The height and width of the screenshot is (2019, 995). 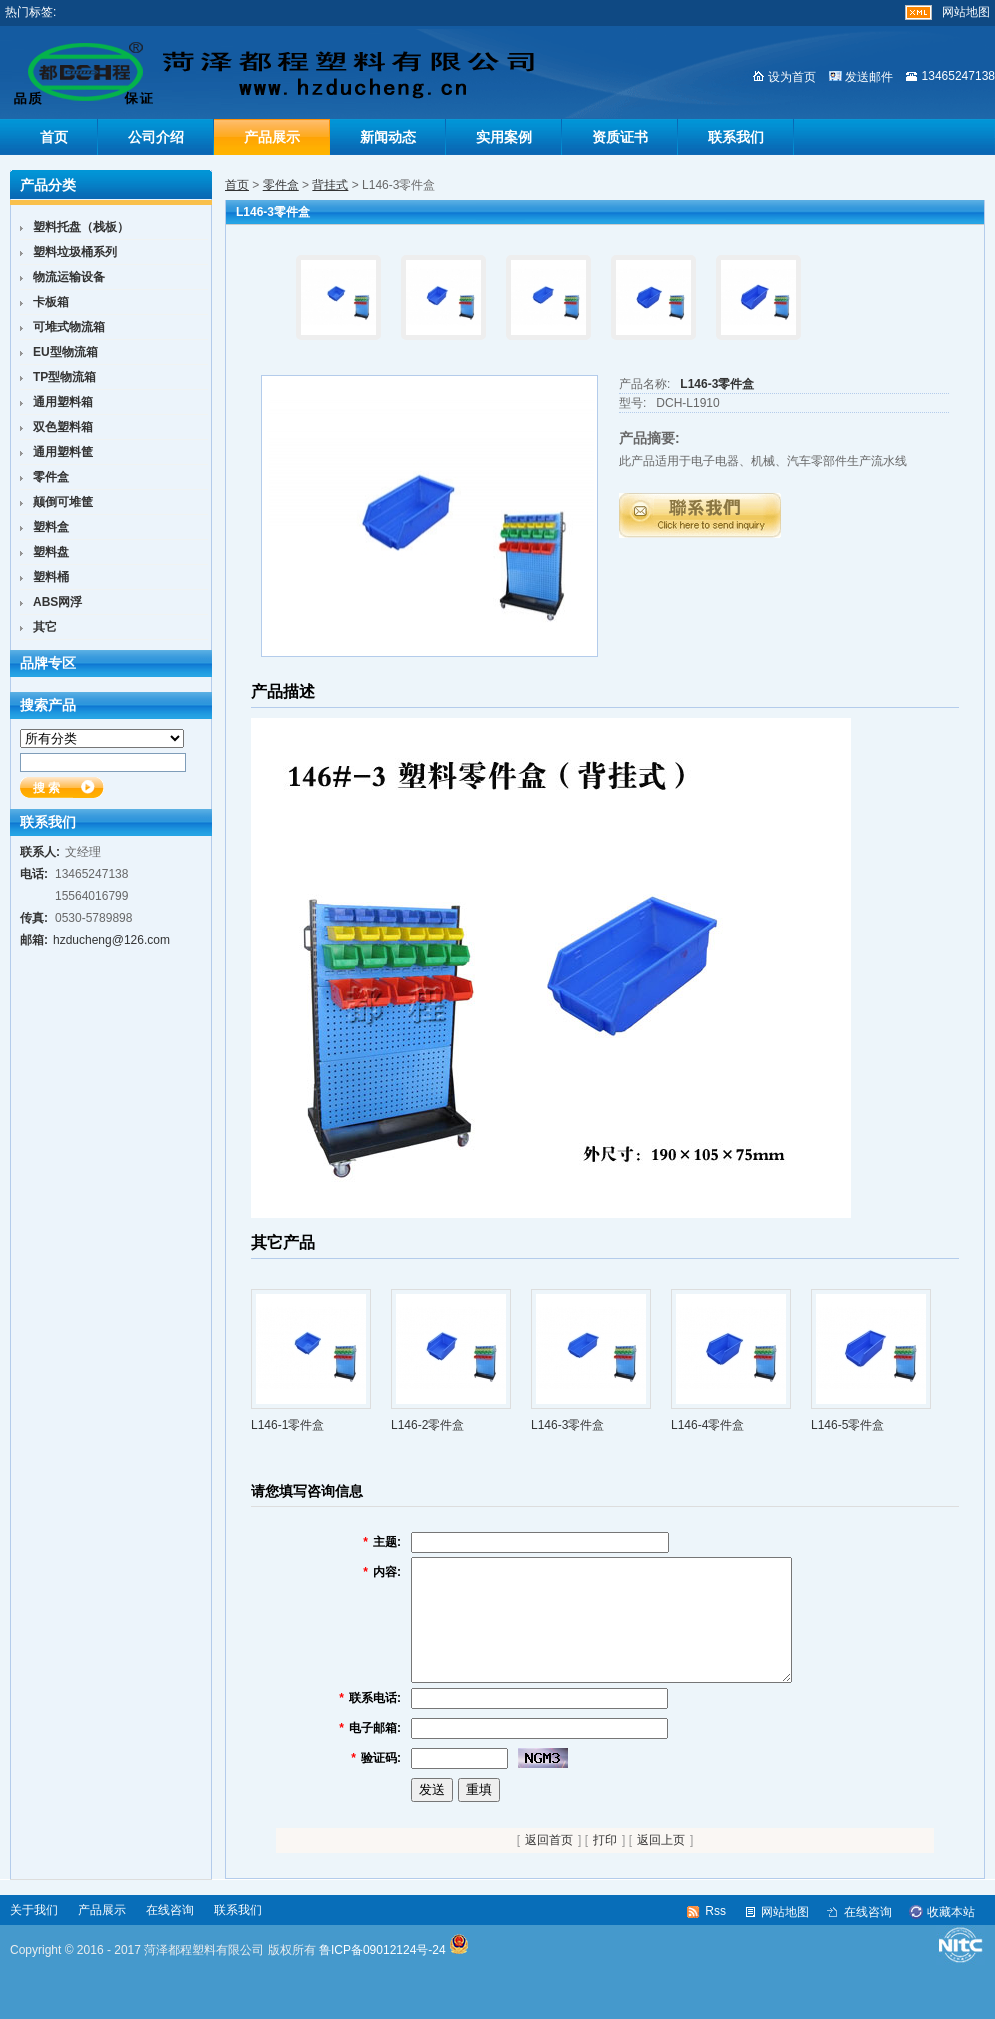 I want to click on 通用塑料筐, so click(x=63, y=452).